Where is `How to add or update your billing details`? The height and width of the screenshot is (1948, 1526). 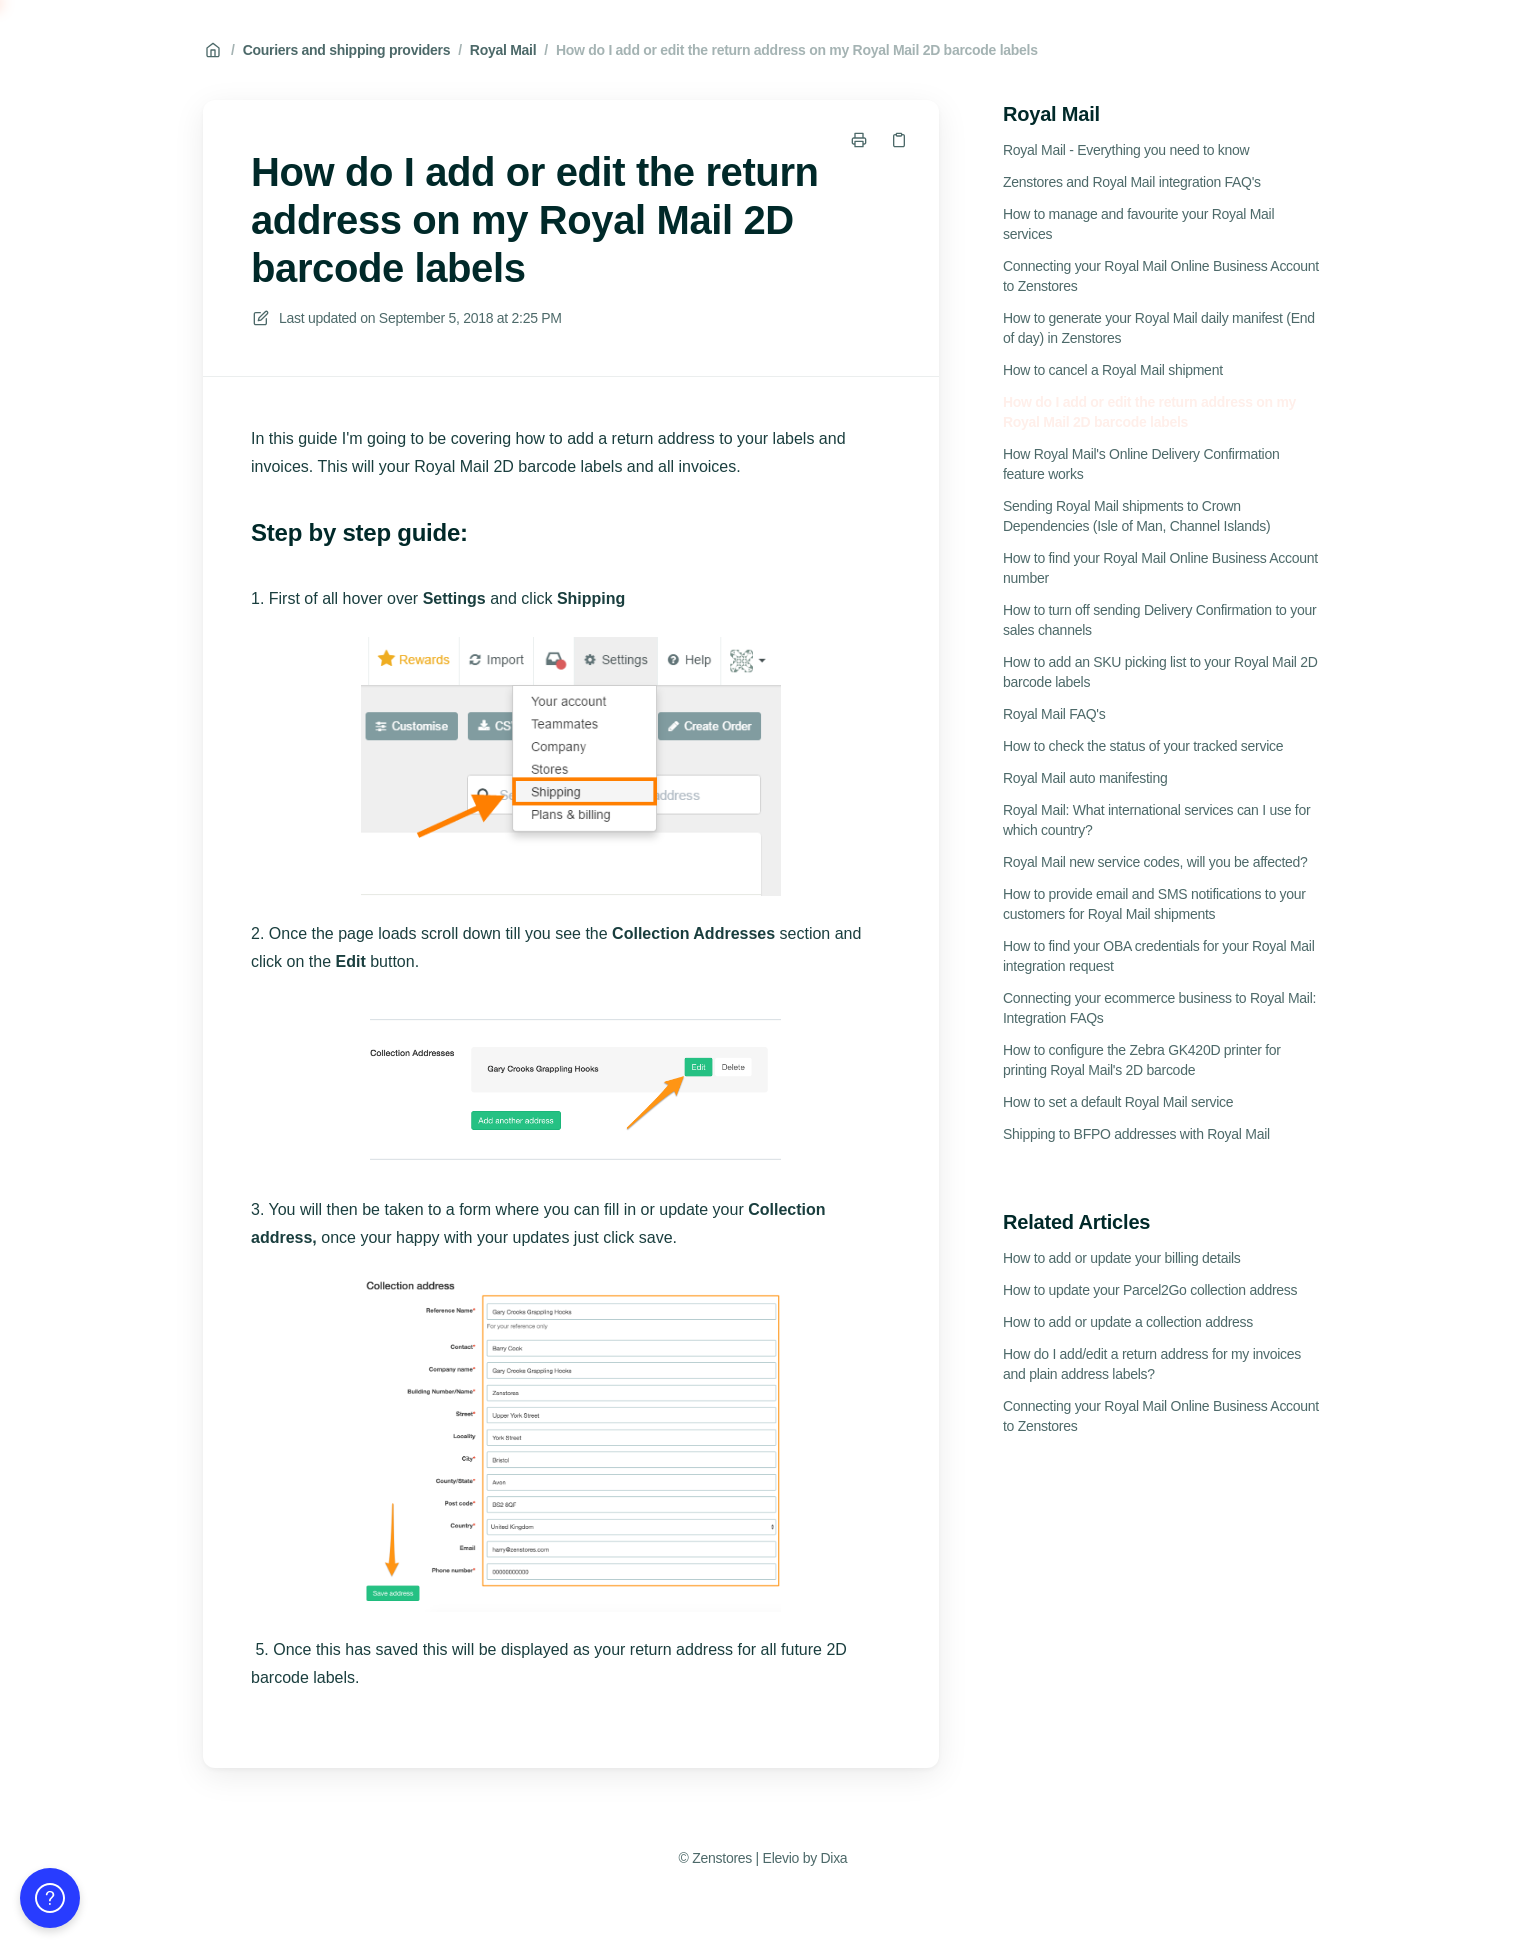 How to add or update your billing details is located at coordinates (1122, 1258).